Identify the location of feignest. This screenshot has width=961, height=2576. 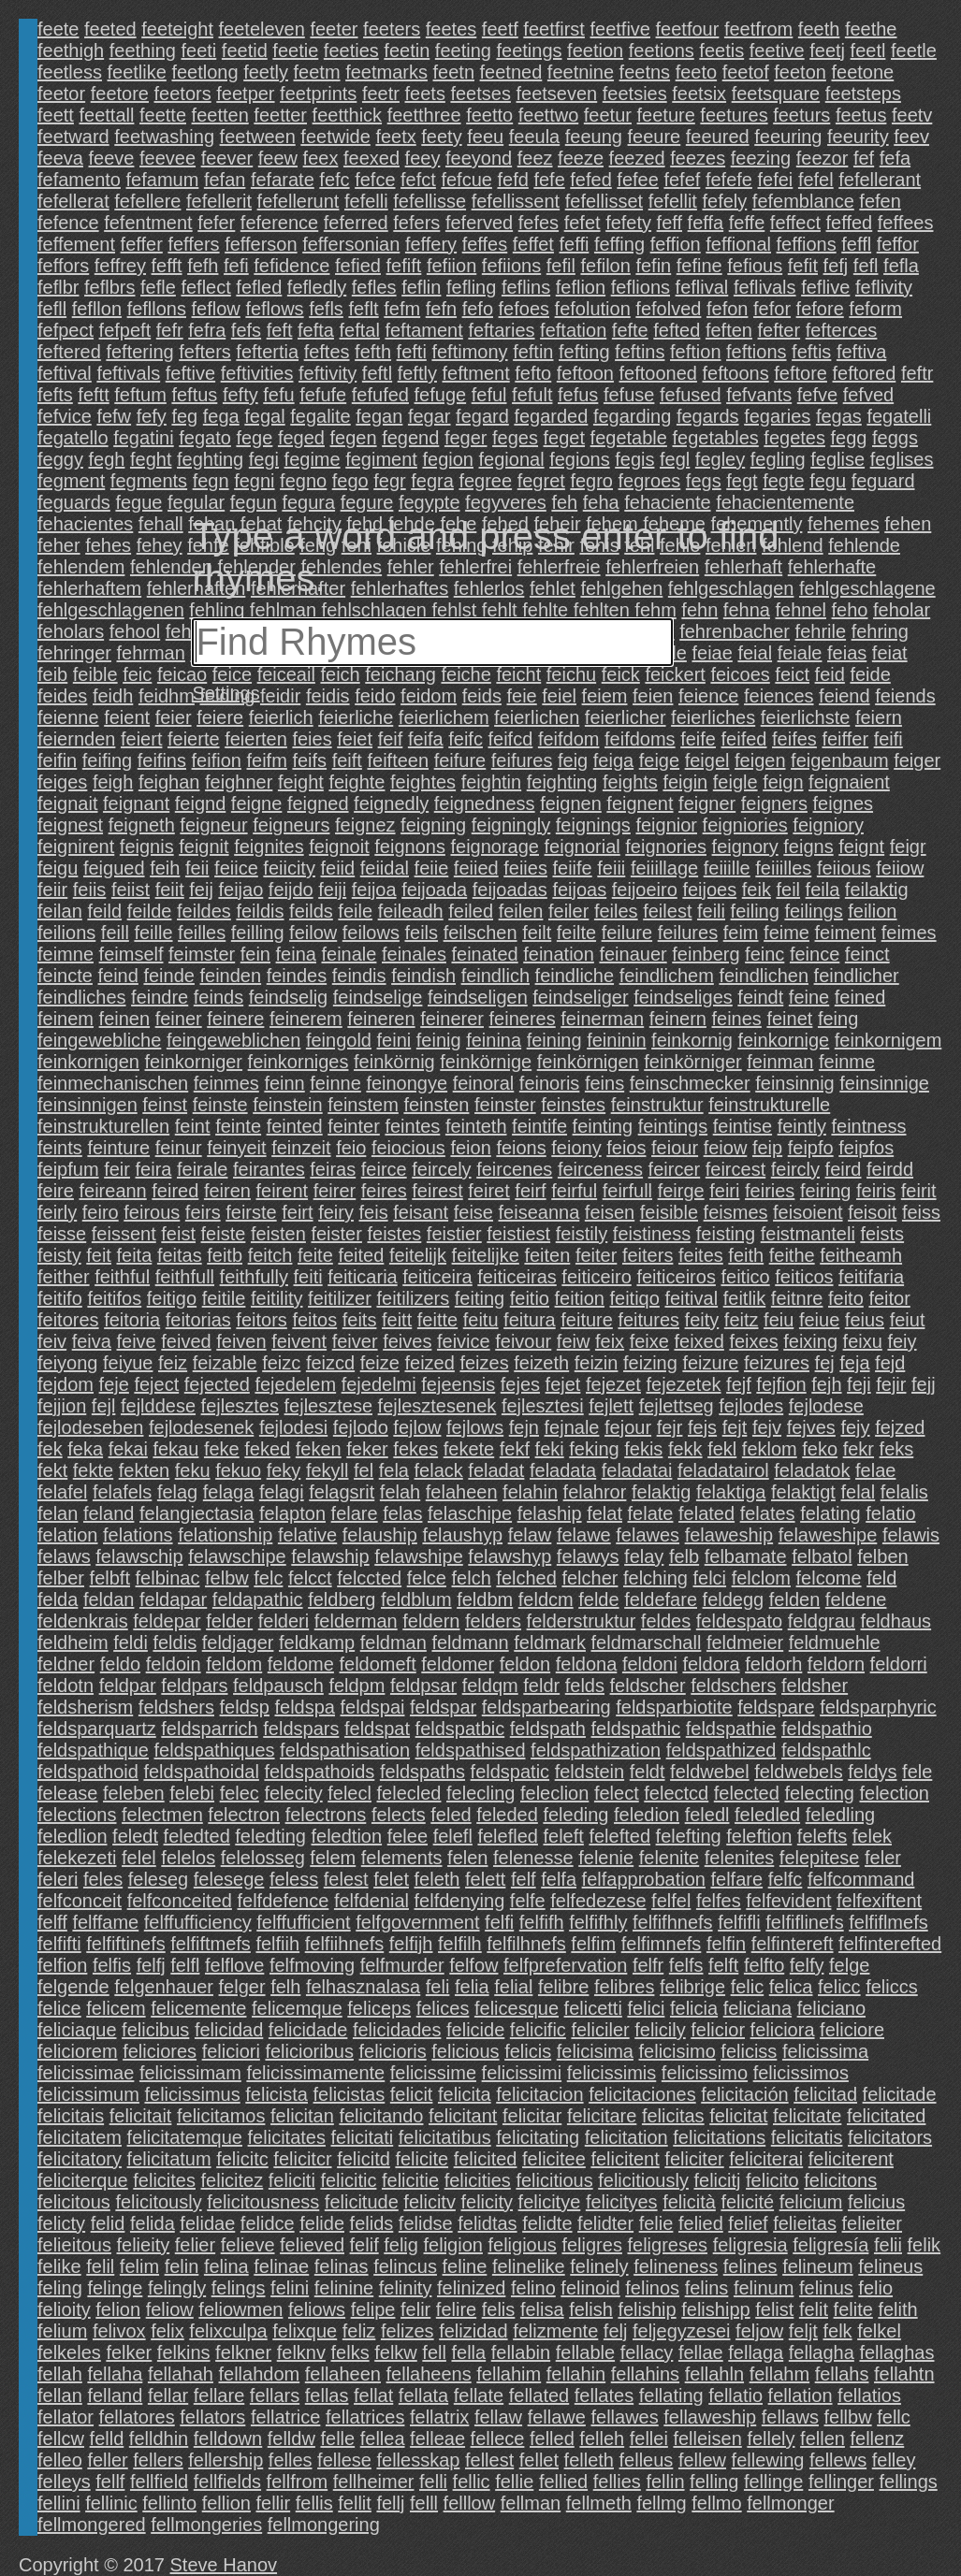
(70, 825).